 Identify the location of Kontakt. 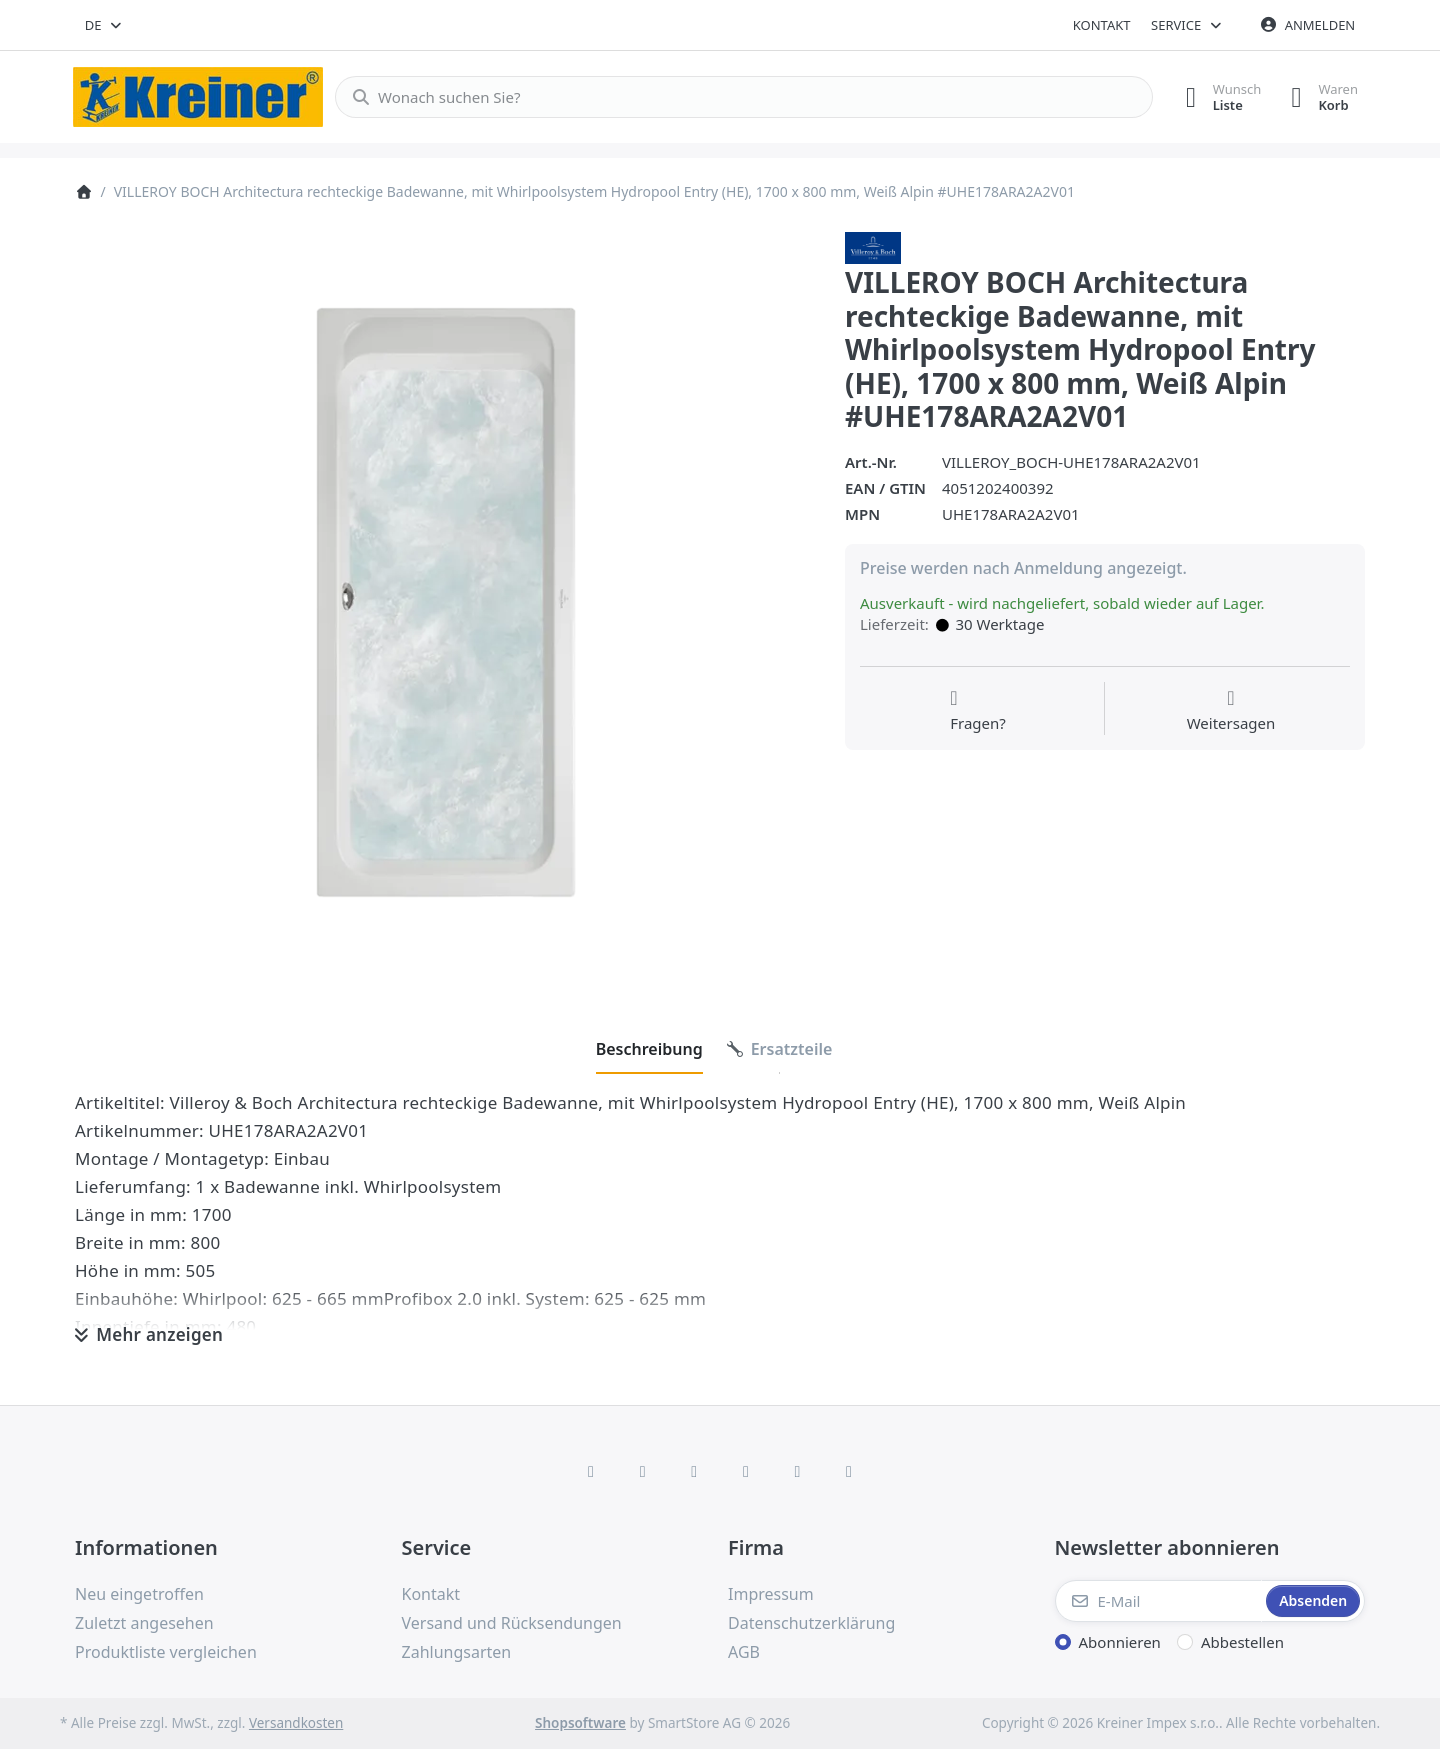
(1102, 25).